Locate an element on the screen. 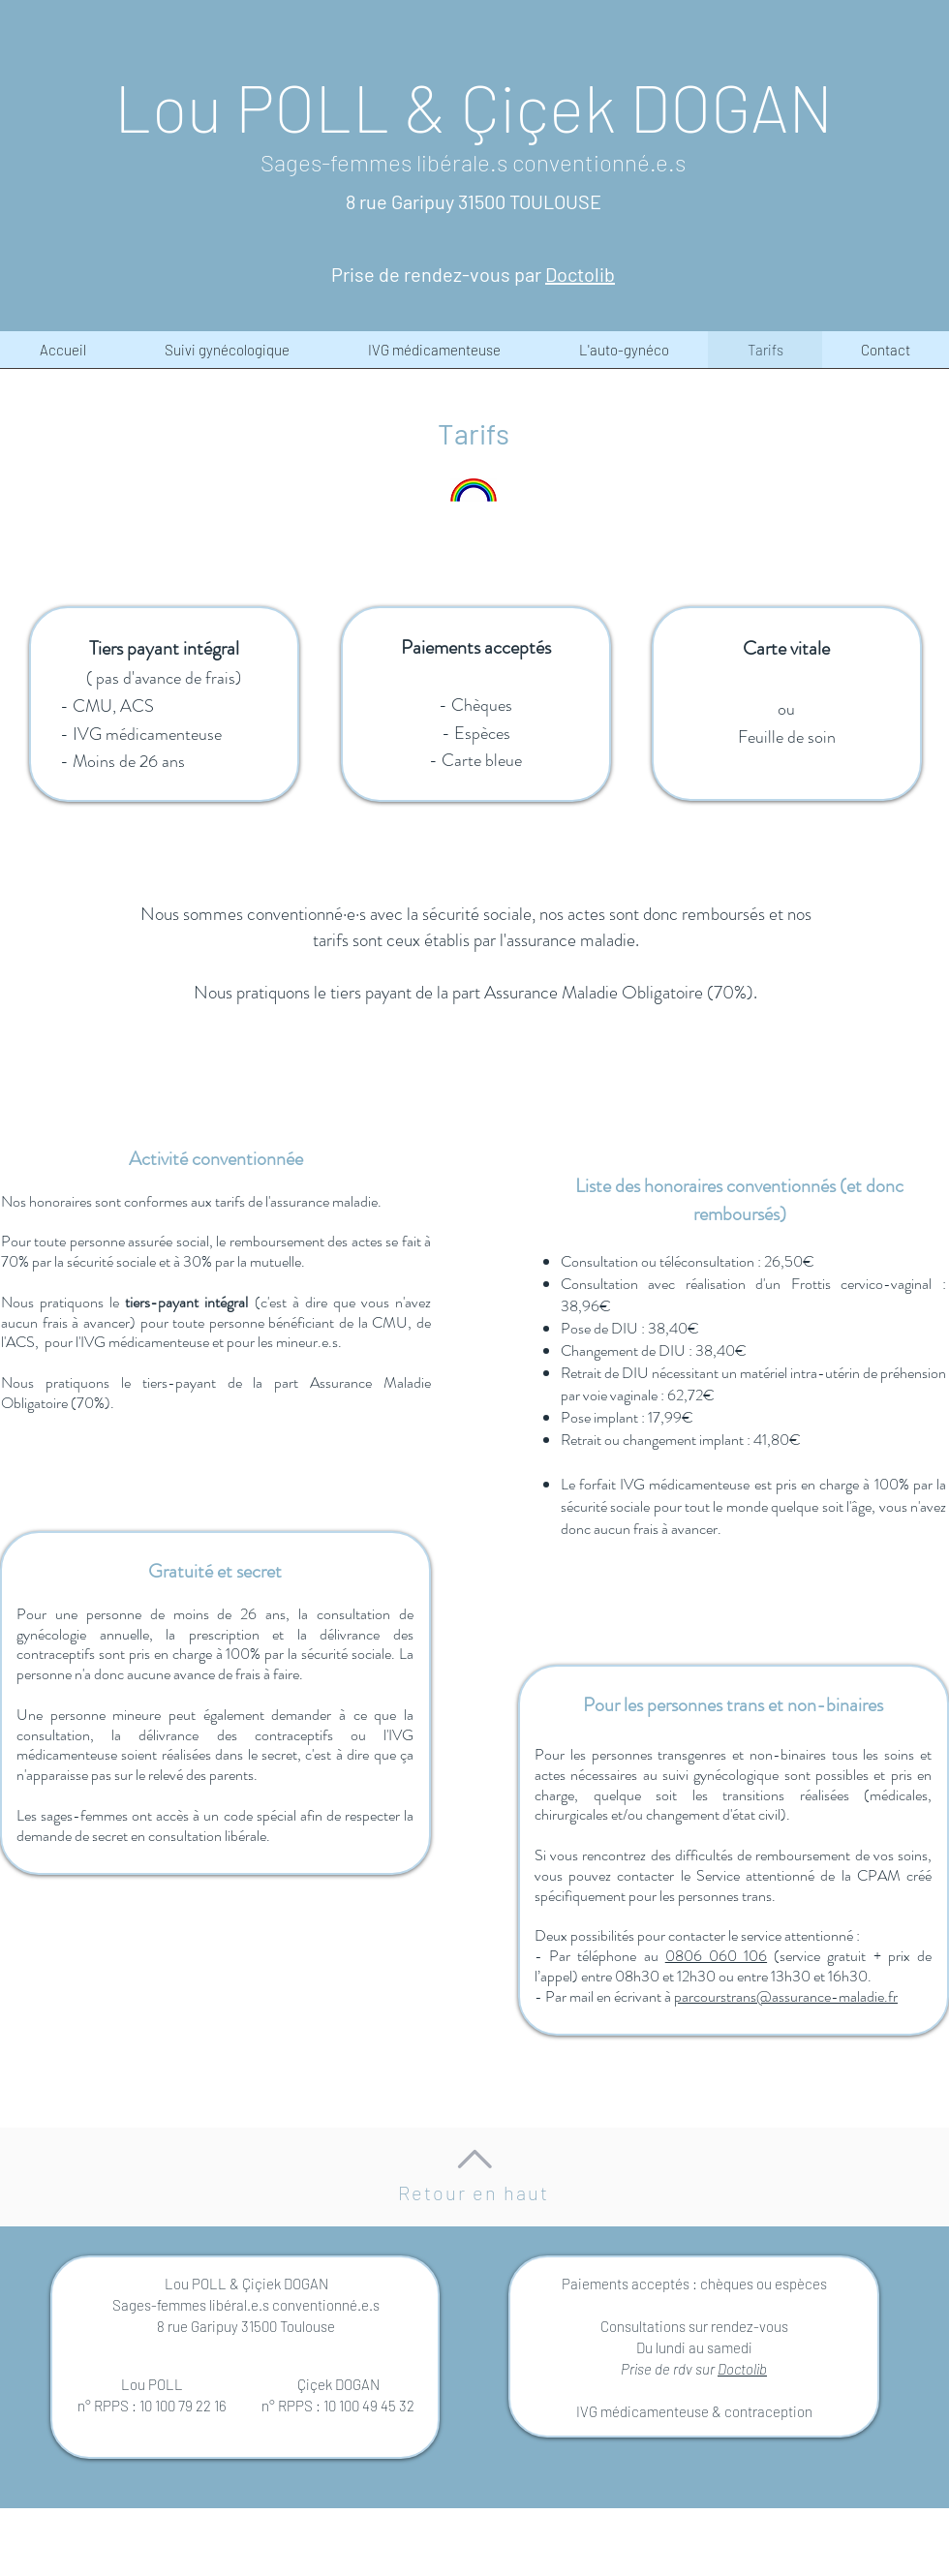 This screenshot has height=2576, width=949. Lou POLL & Çiçek DOGAN is located at coordinates (473, 106).